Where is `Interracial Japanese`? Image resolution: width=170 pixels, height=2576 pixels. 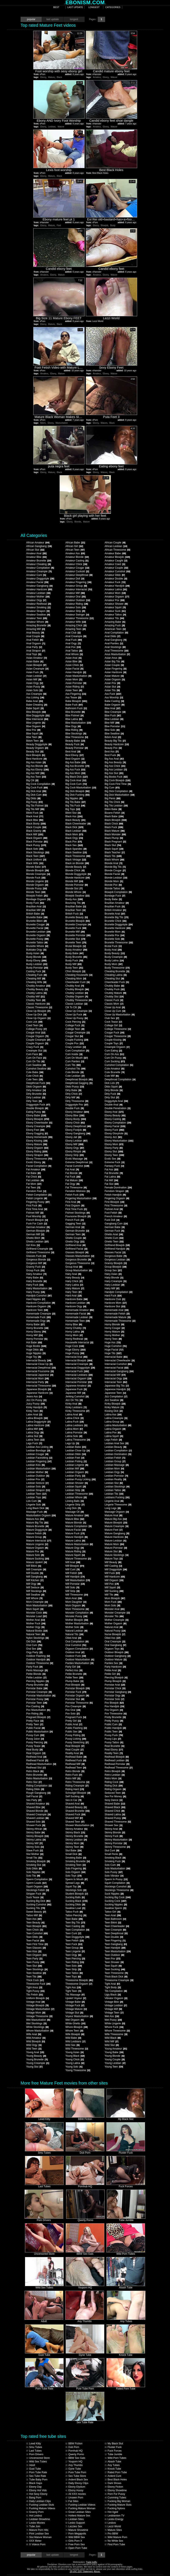 Interracial Japanese is located at coordinates (39, 1374).